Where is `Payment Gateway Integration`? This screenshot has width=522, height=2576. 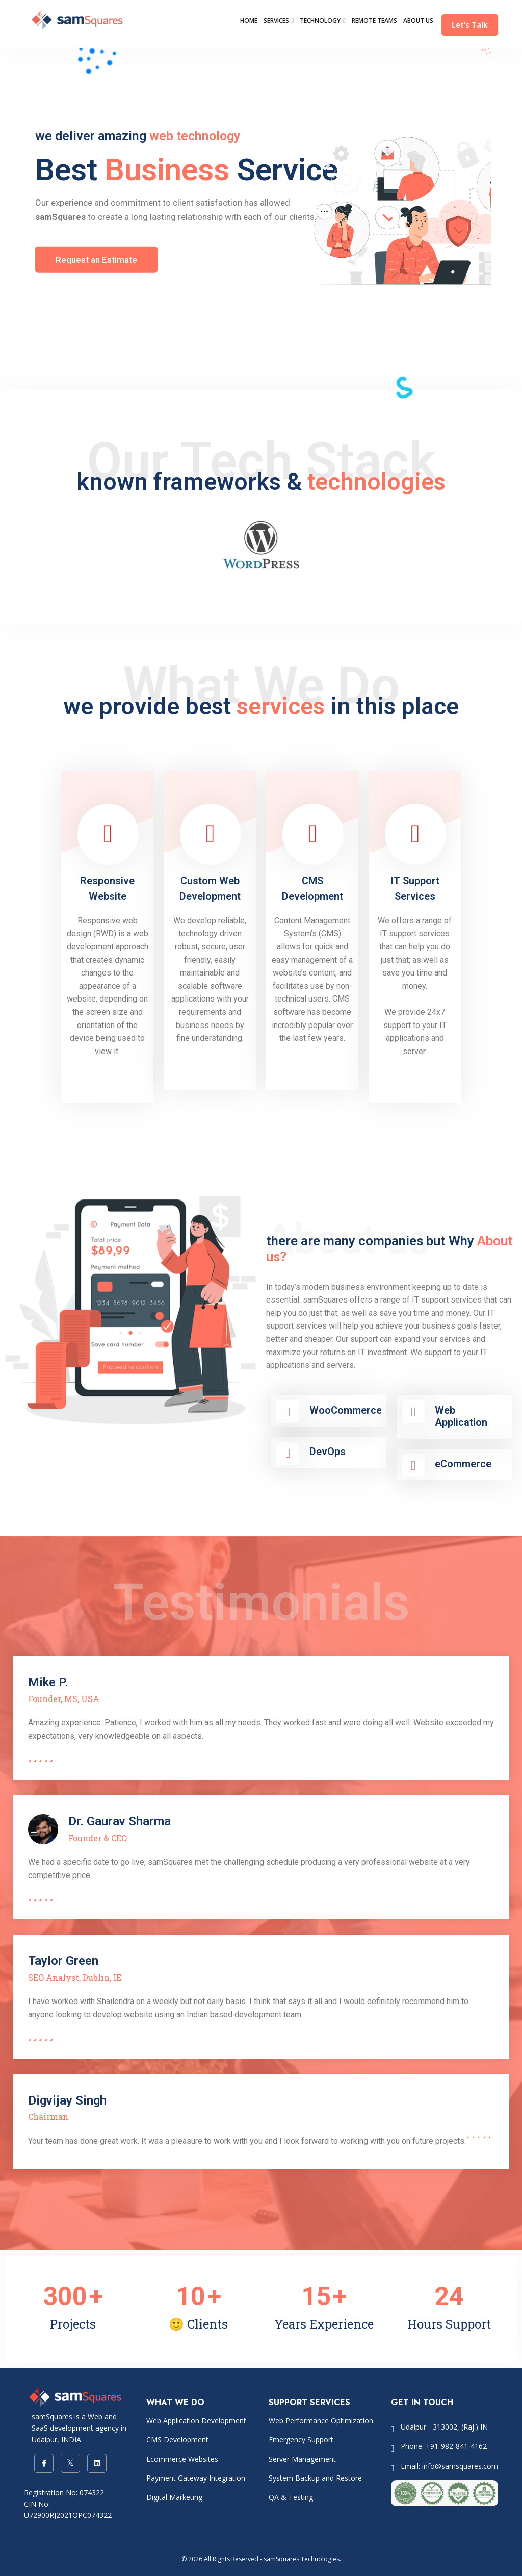 Payment Gateway Integration is located at coordinates (195, 2478).